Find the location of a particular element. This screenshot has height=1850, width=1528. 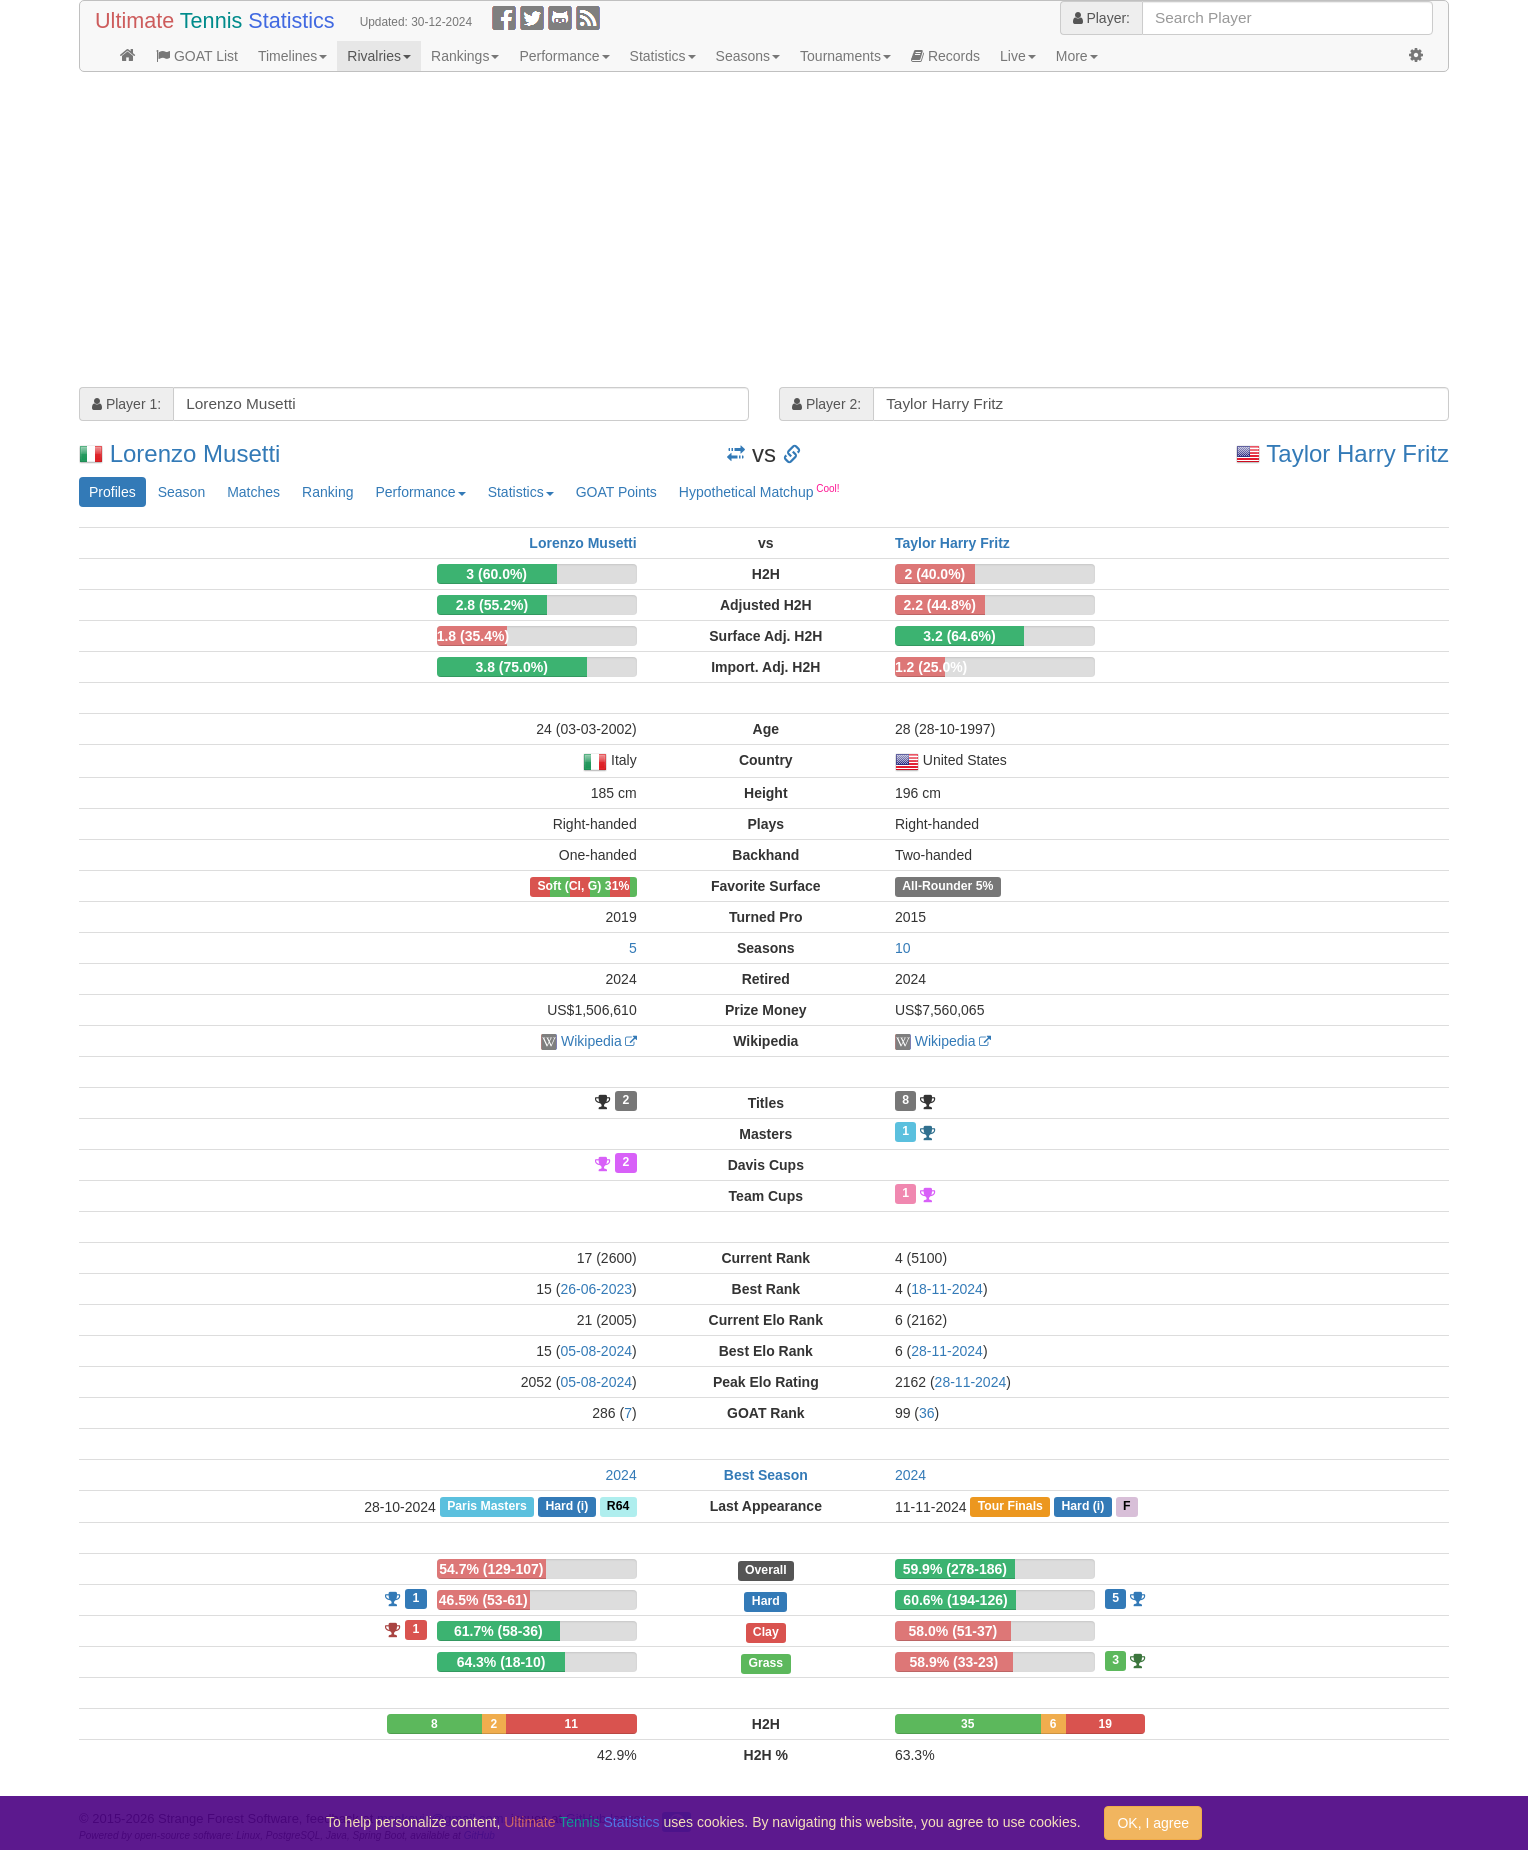

Seasons is located at coordinates (748, 56).